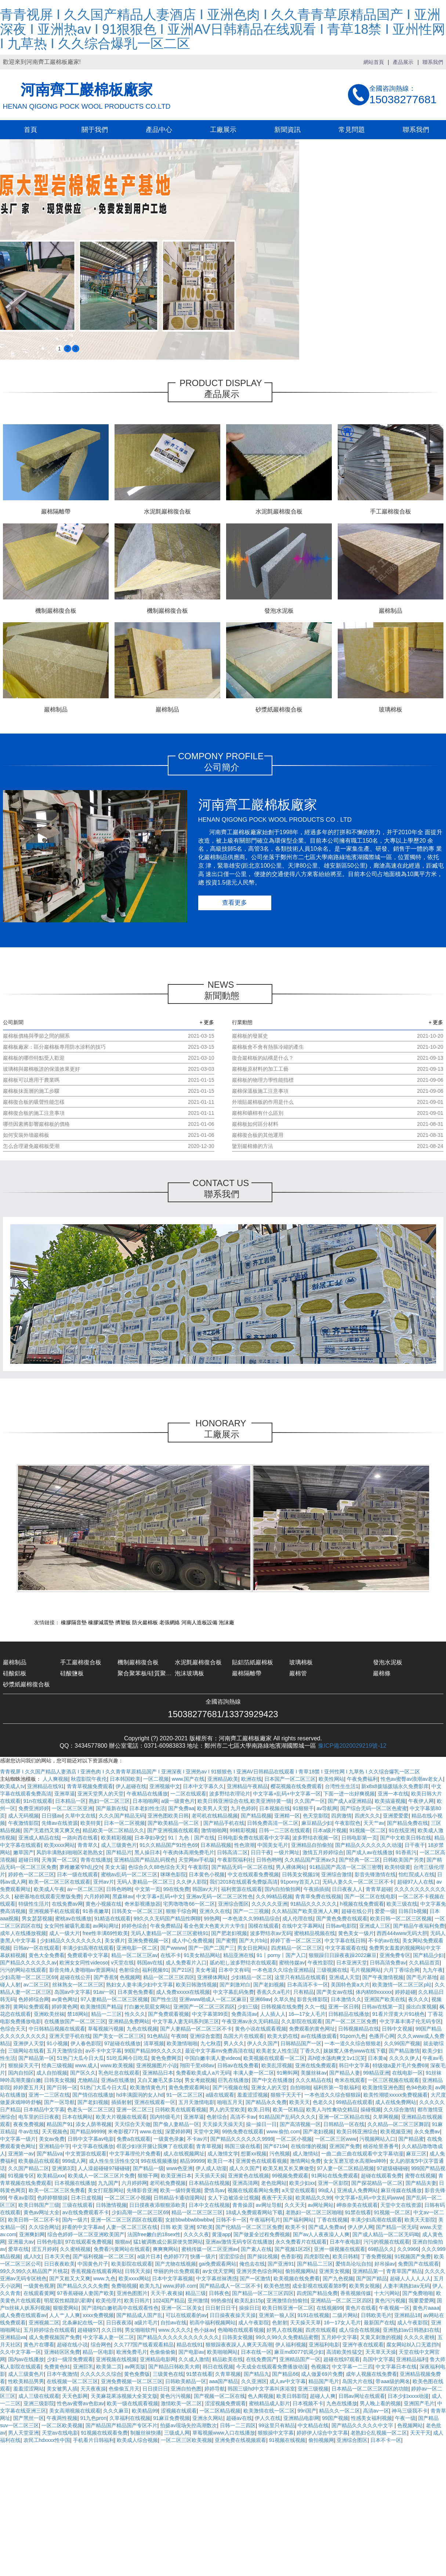 The width and height of the screenshot is (446, 2576). I want to click on 日韩欧美精品一区, so click(185, 2381).